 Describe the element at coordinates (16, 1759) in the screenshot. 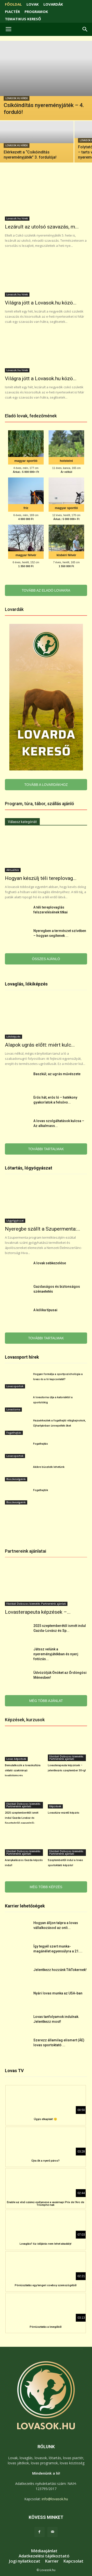

I see `Lovas képzések` at that location.